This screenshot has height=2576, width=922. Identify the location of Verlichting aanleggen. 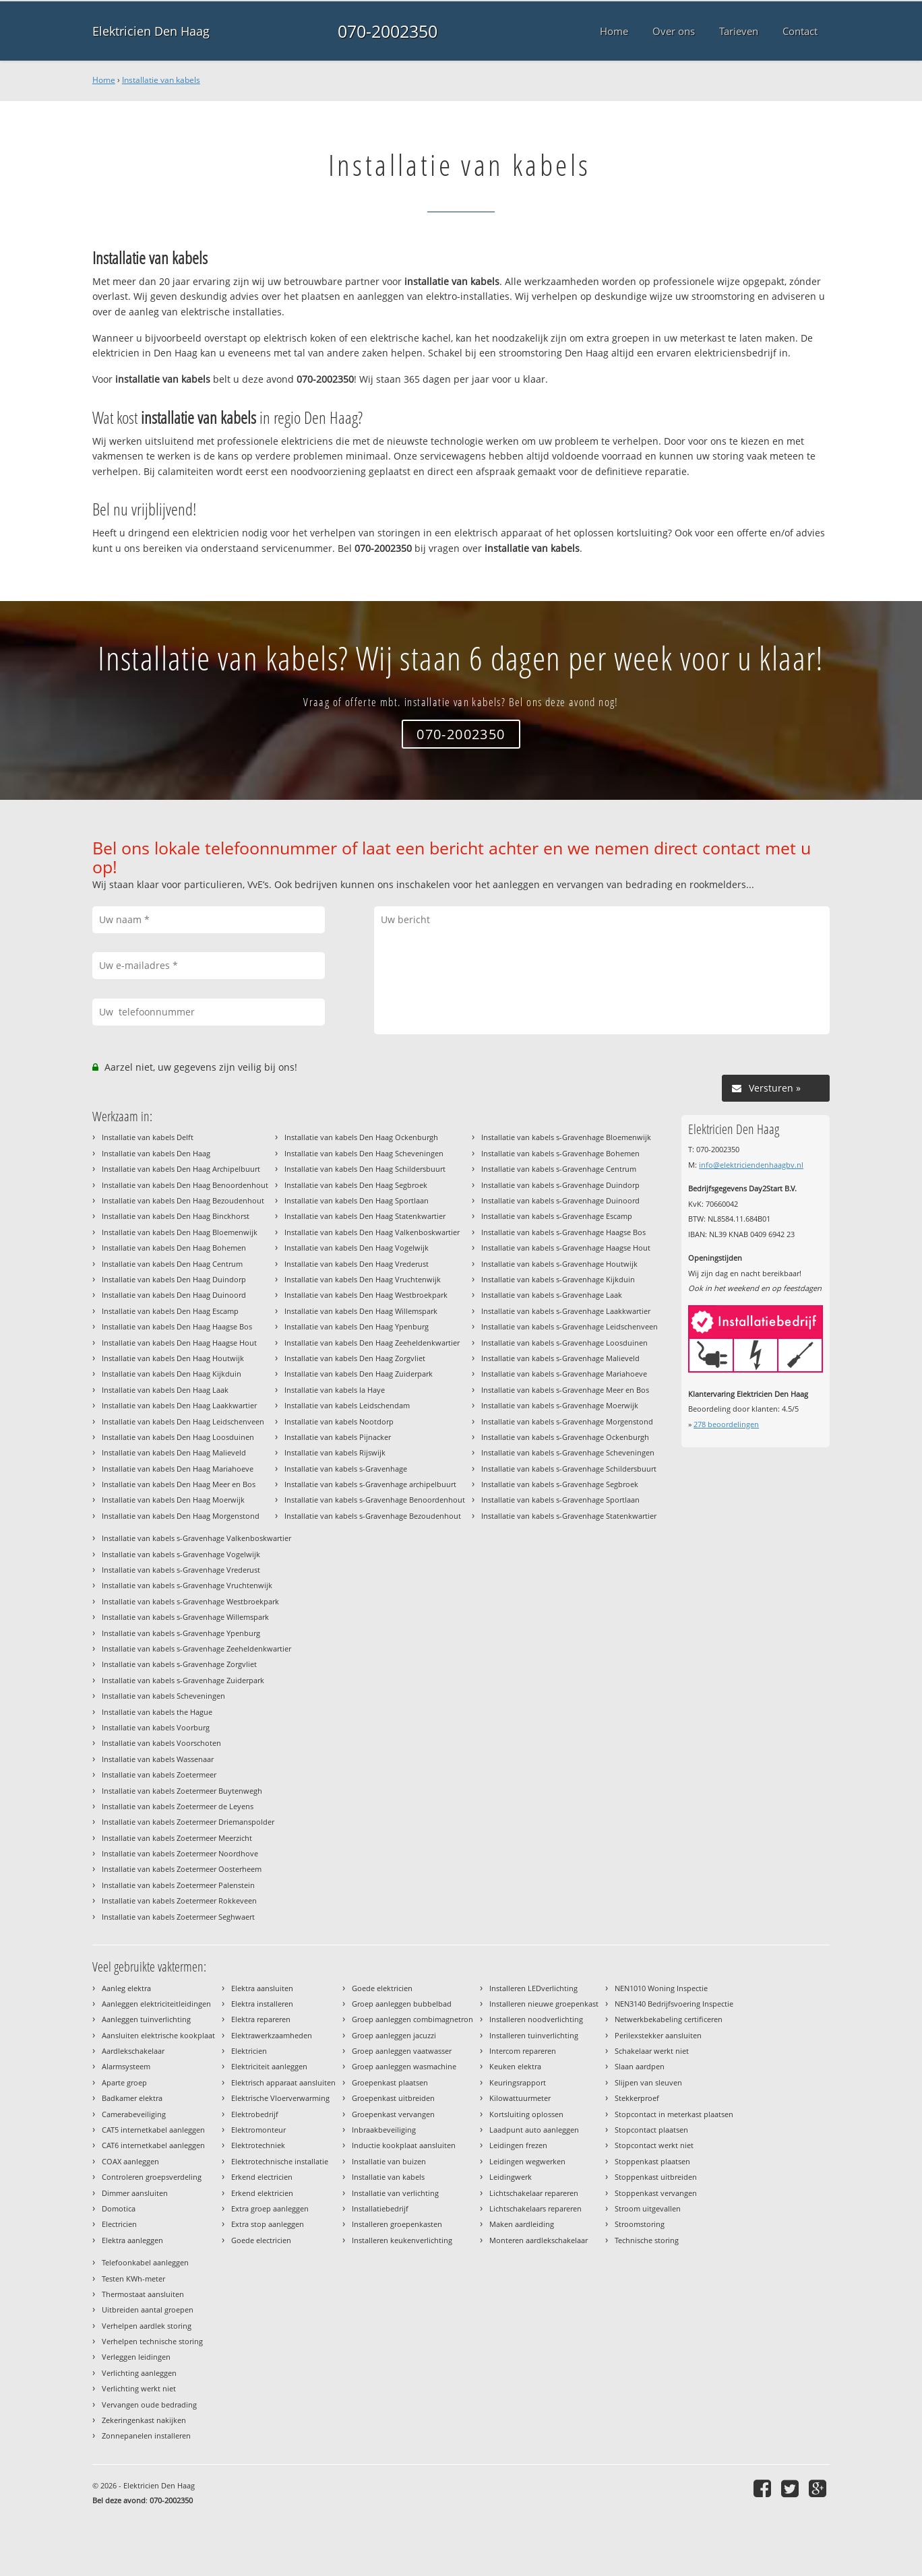
(139, 2373).